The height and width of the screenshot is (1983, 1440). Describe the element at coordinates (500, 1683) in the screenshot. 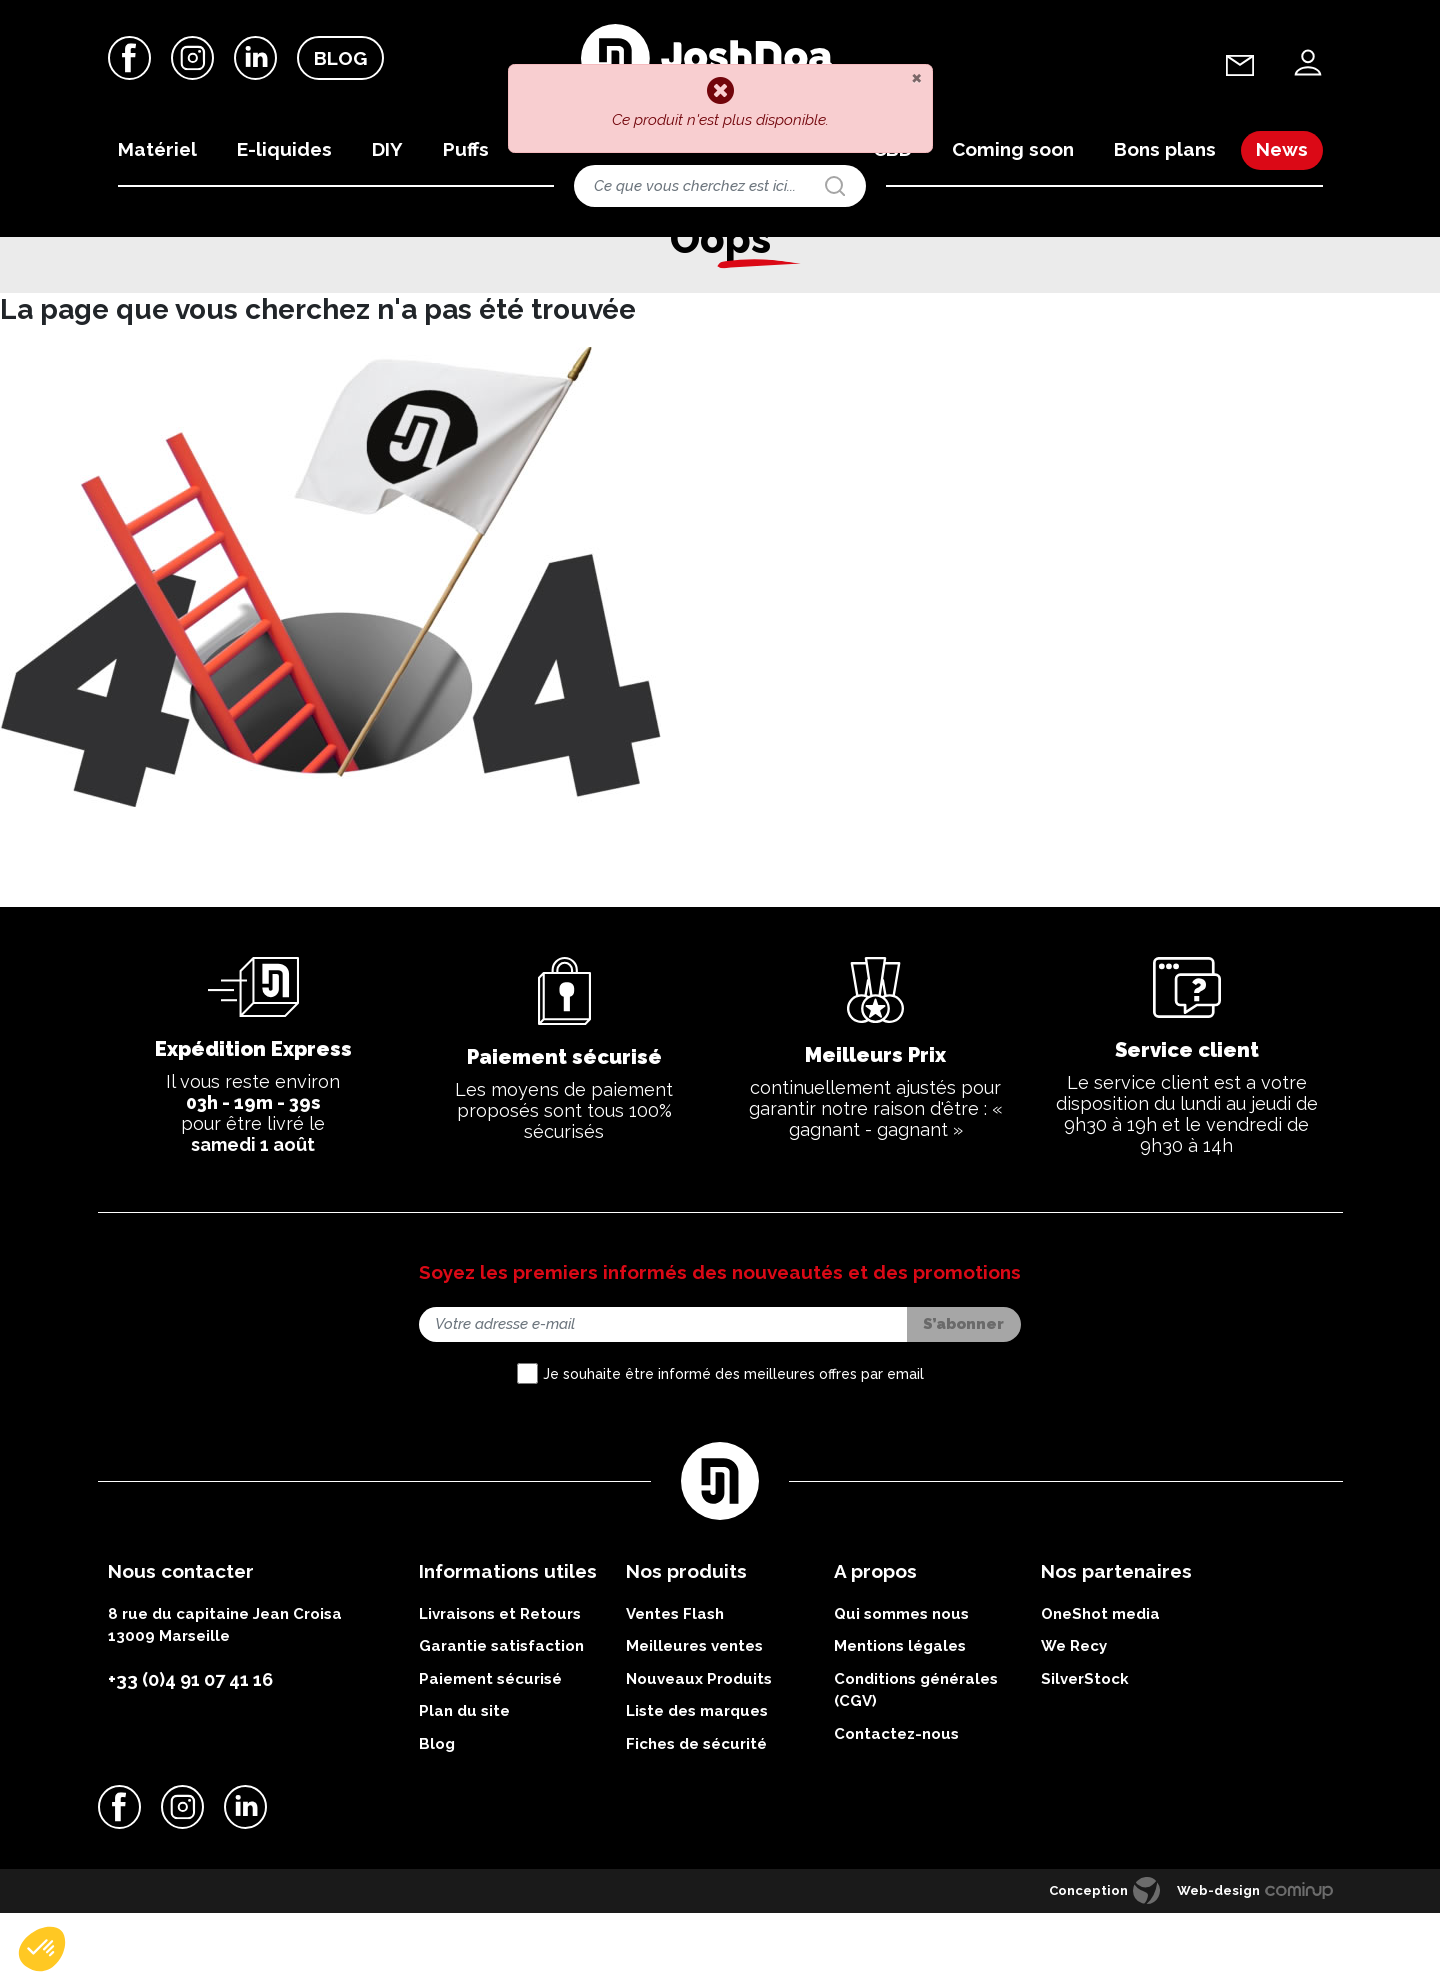

I see `Livraisons et Retours` at that location.